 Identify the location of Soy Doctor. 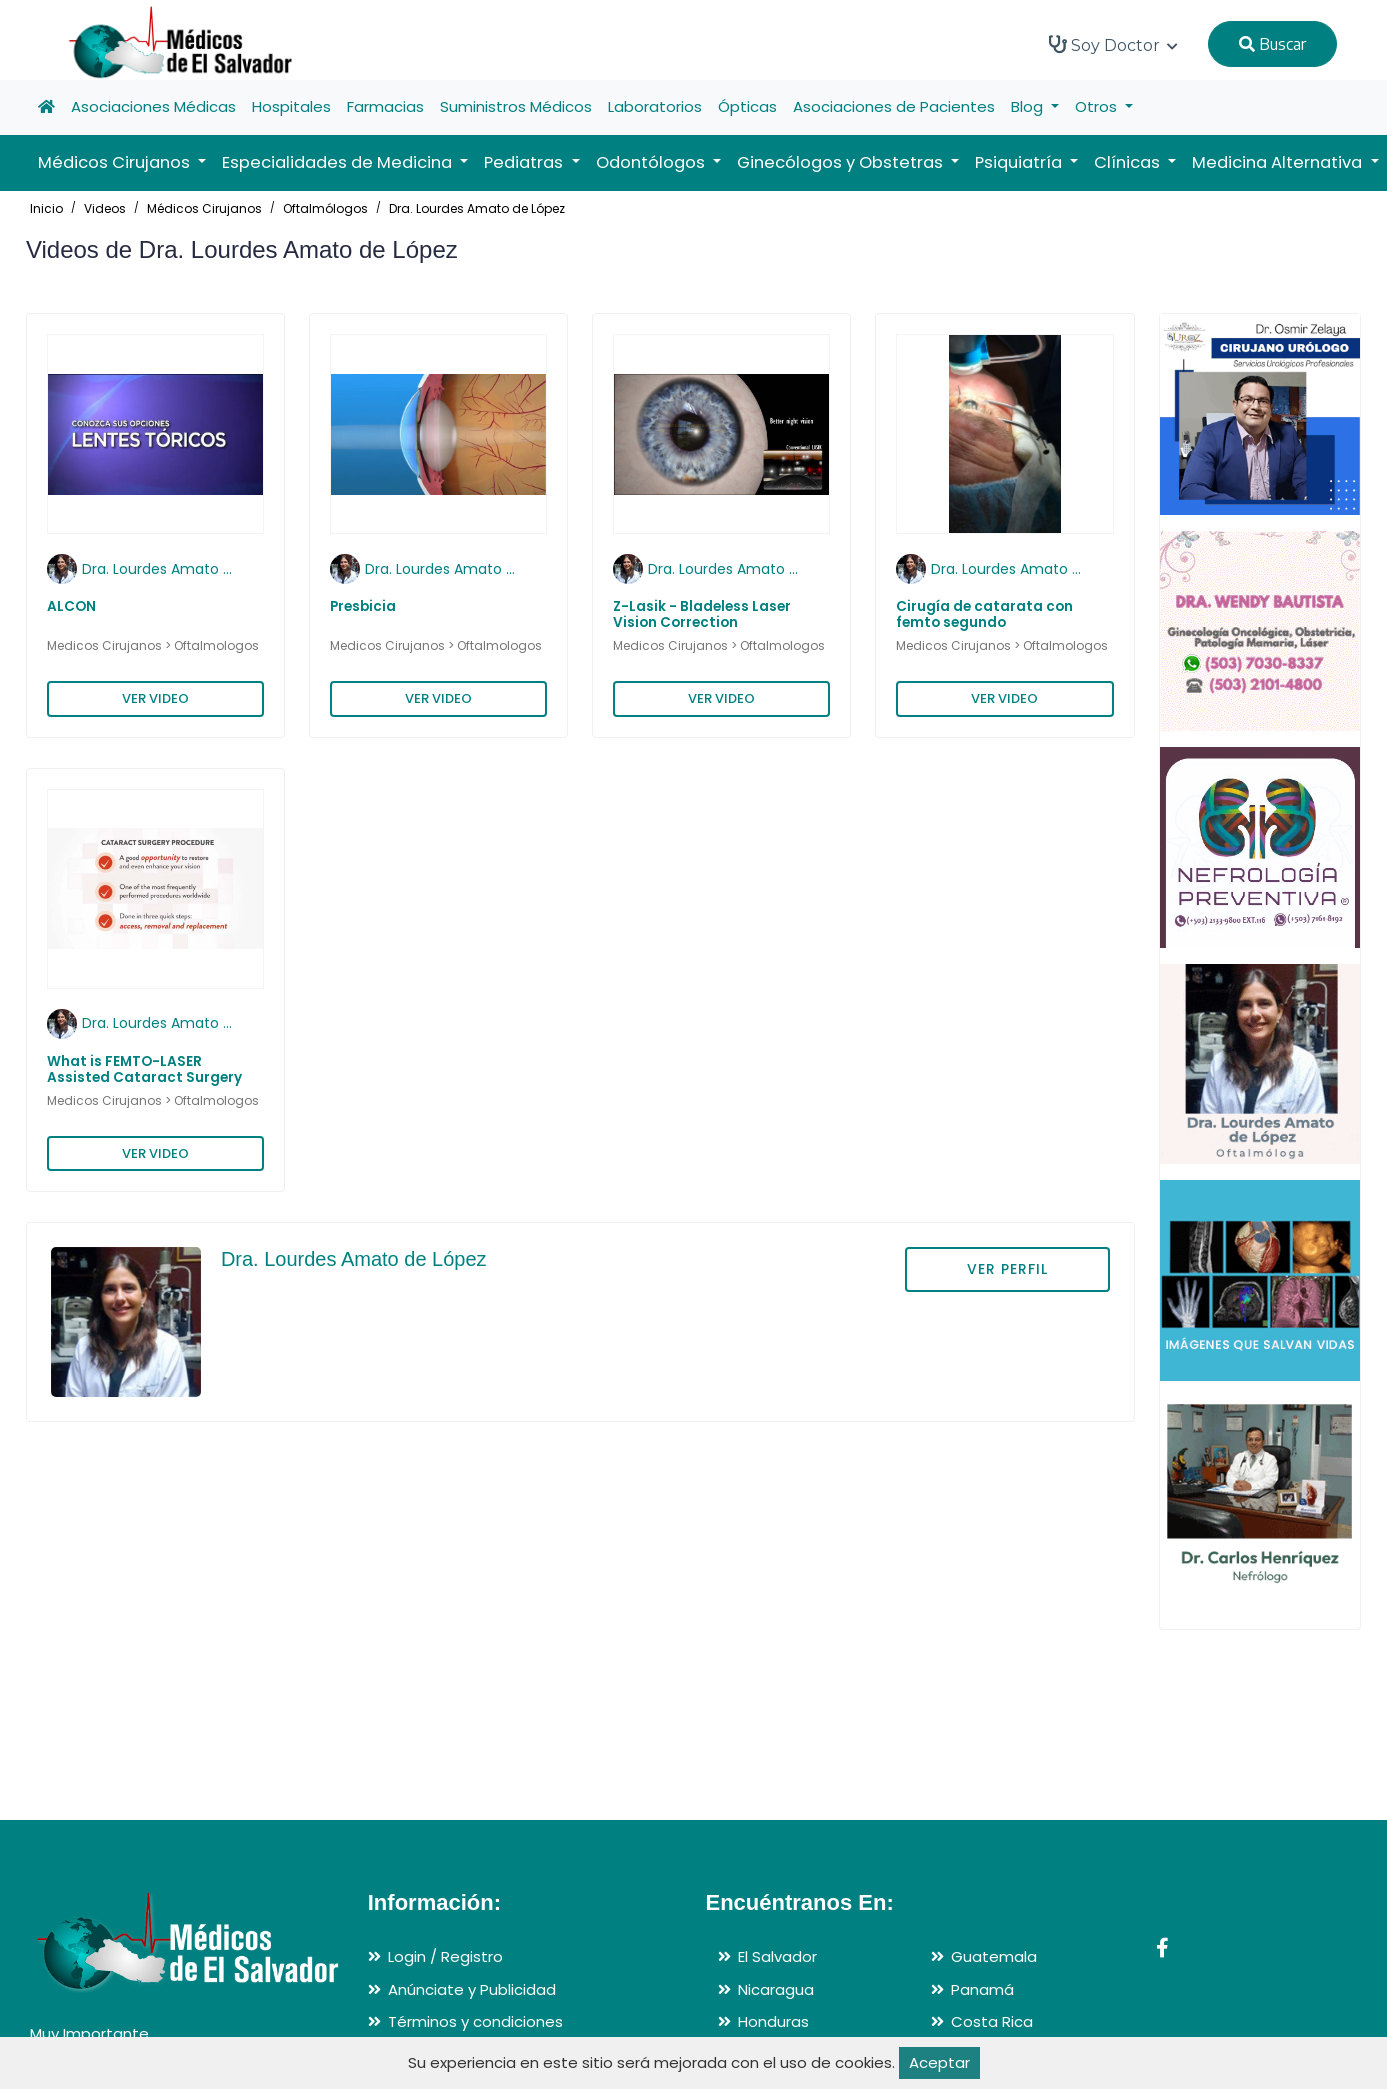
(1113, 45).